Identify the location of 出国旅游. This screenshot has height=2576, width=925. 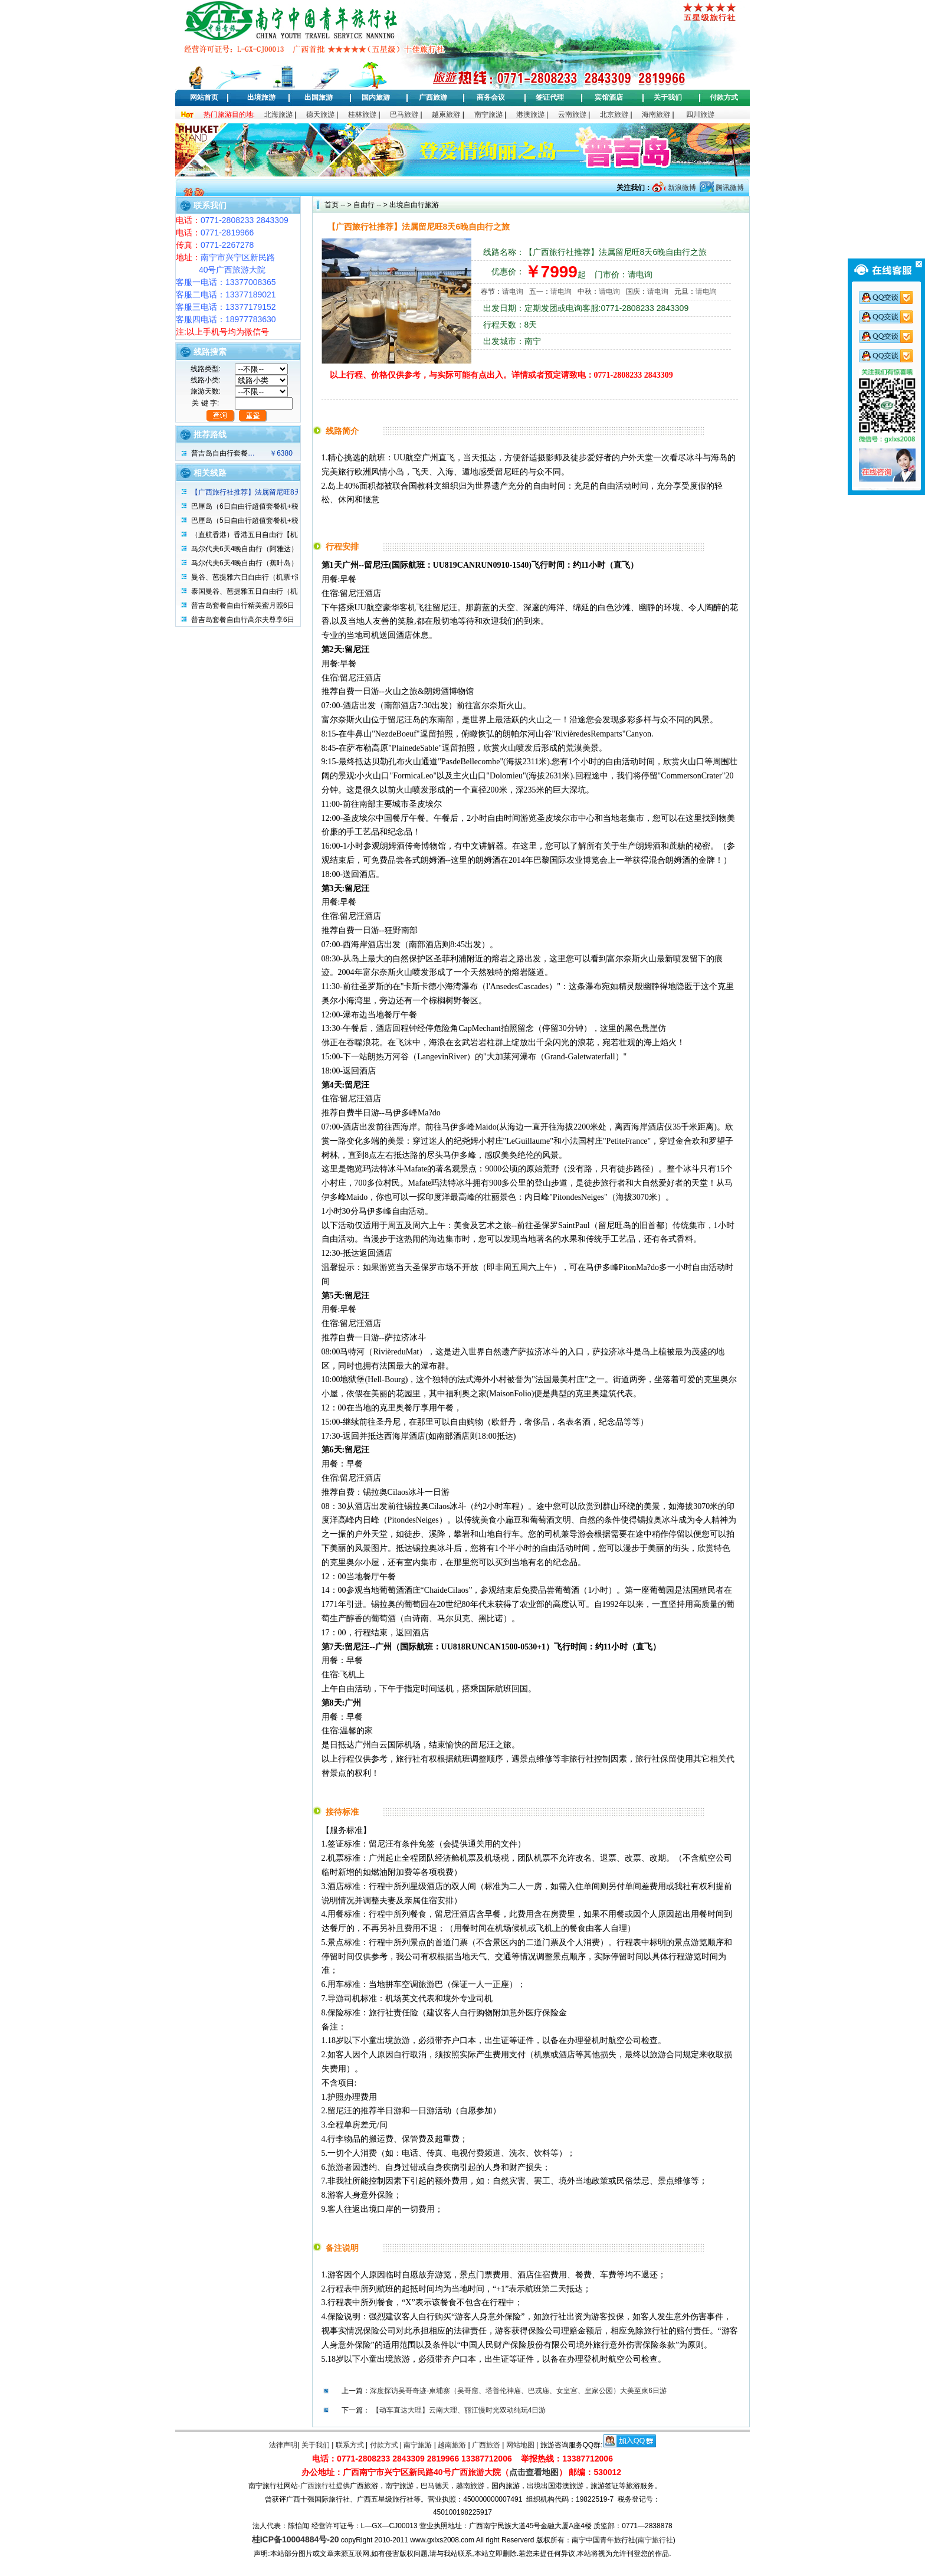
(318, 97).